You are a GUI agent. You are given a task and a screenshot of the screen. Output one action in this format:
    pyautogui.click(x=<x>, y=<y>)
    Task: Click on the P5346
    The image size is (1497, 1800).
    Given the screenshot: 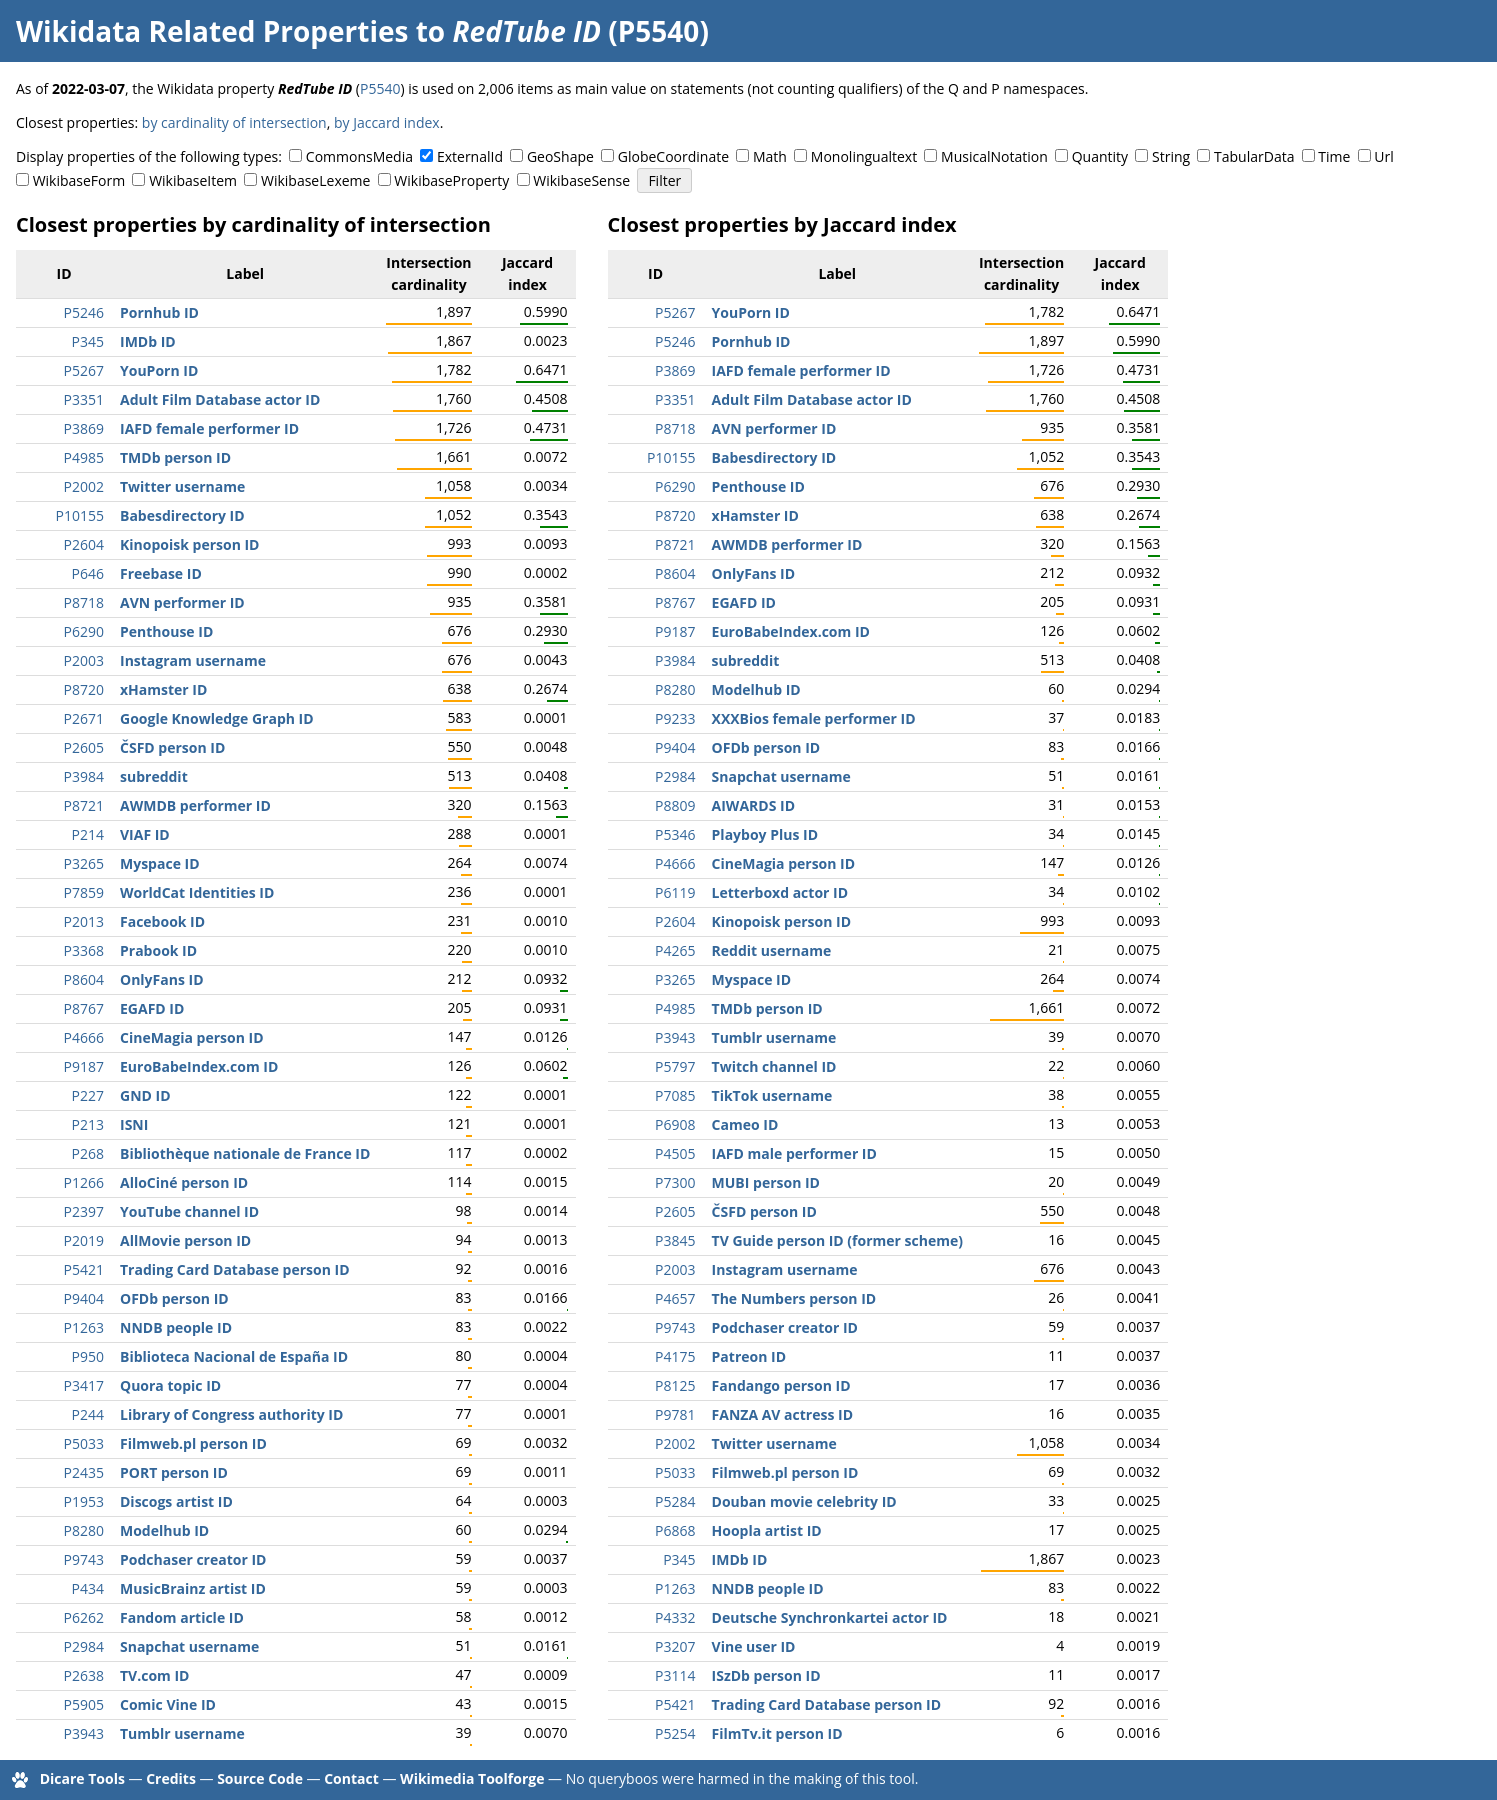 What is the action you would take?
    pyautogui.click(x=675, y=834)
    